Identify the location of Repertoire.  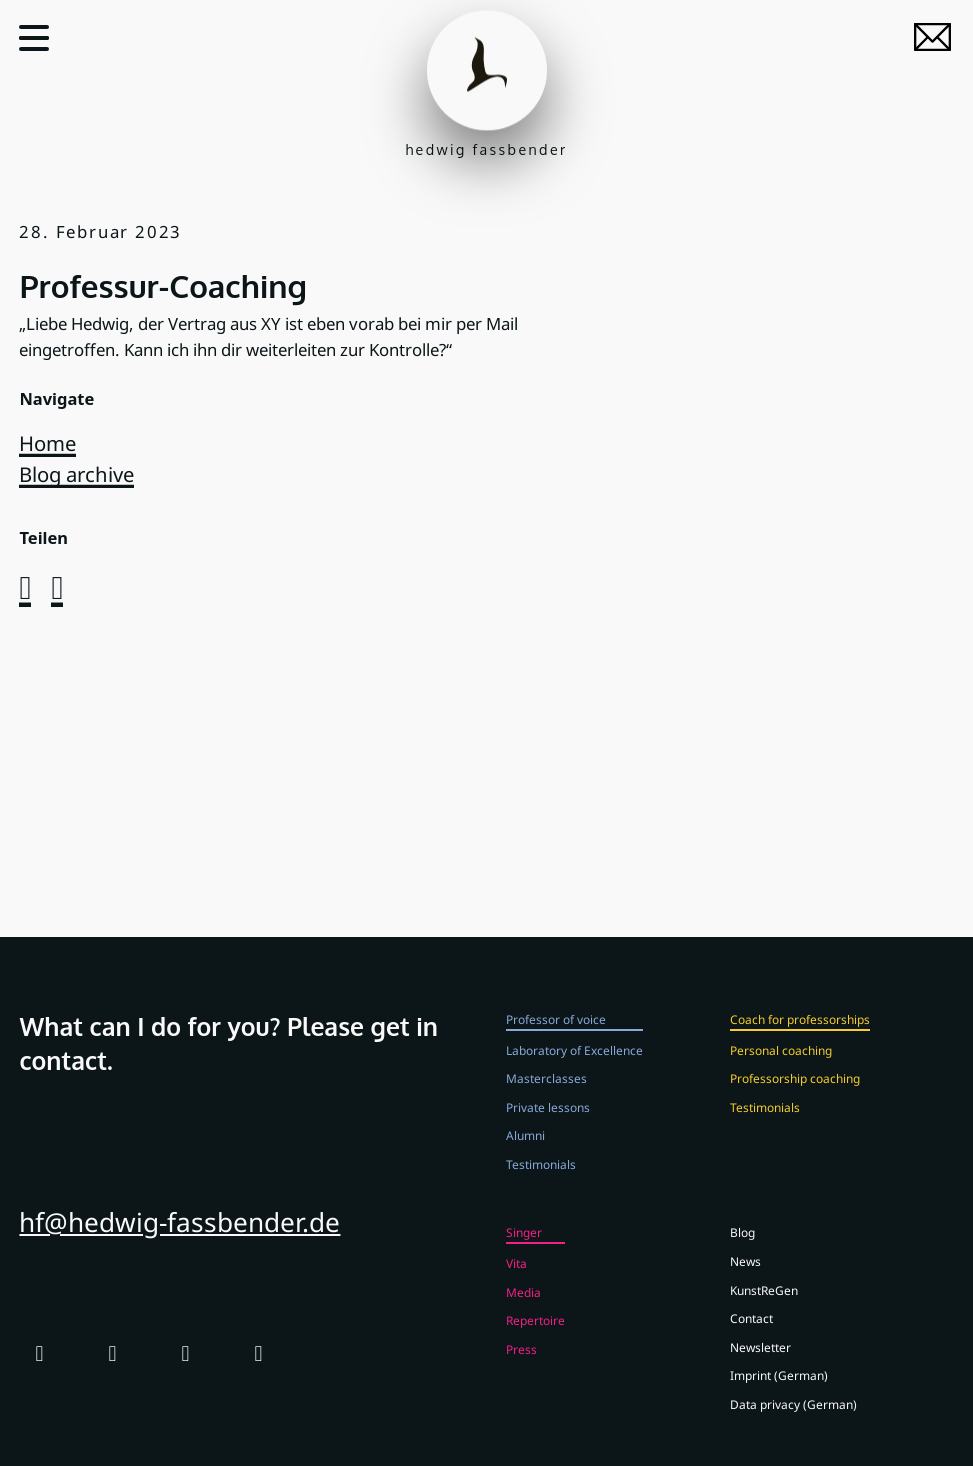
(535, 1335).